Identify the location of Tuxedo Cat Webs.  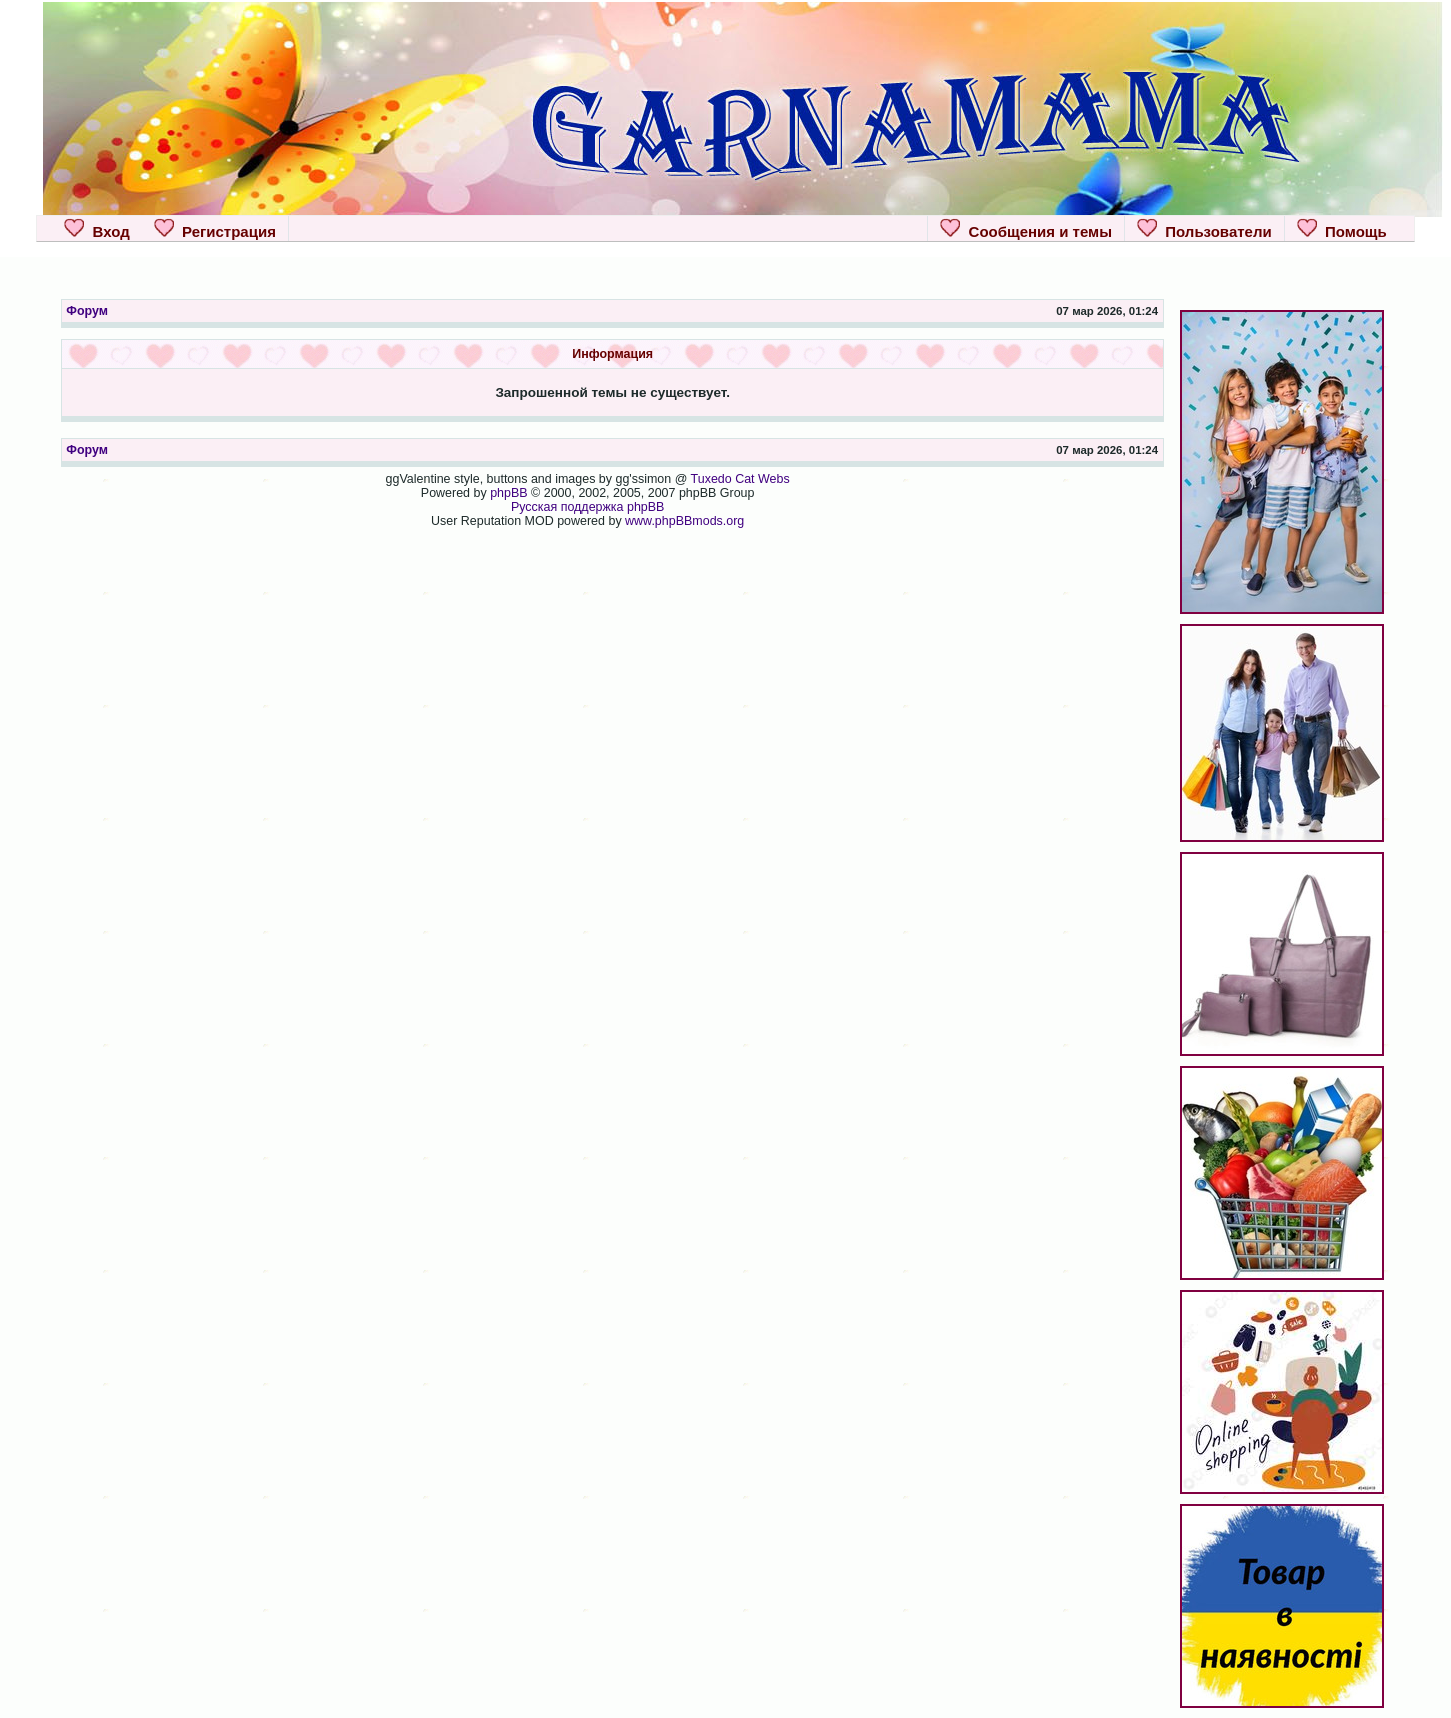
(740, 479).